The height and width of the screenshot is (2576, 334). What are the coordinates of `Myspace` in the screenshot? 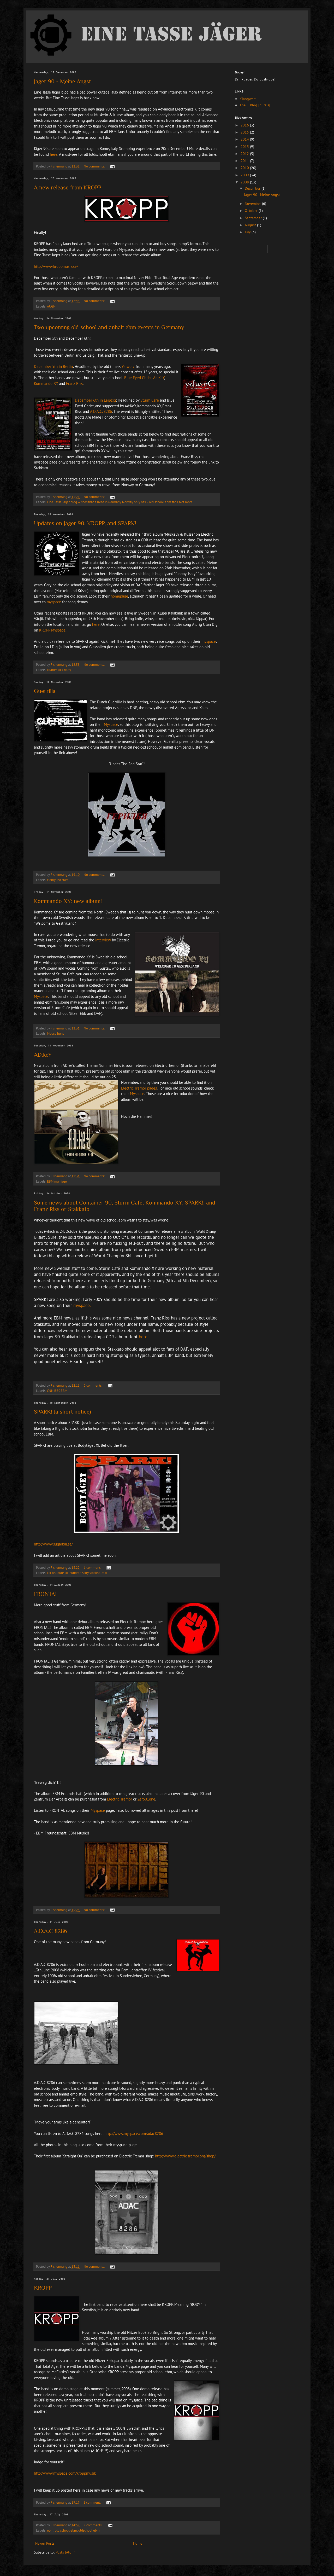 It's located at (111, 724).